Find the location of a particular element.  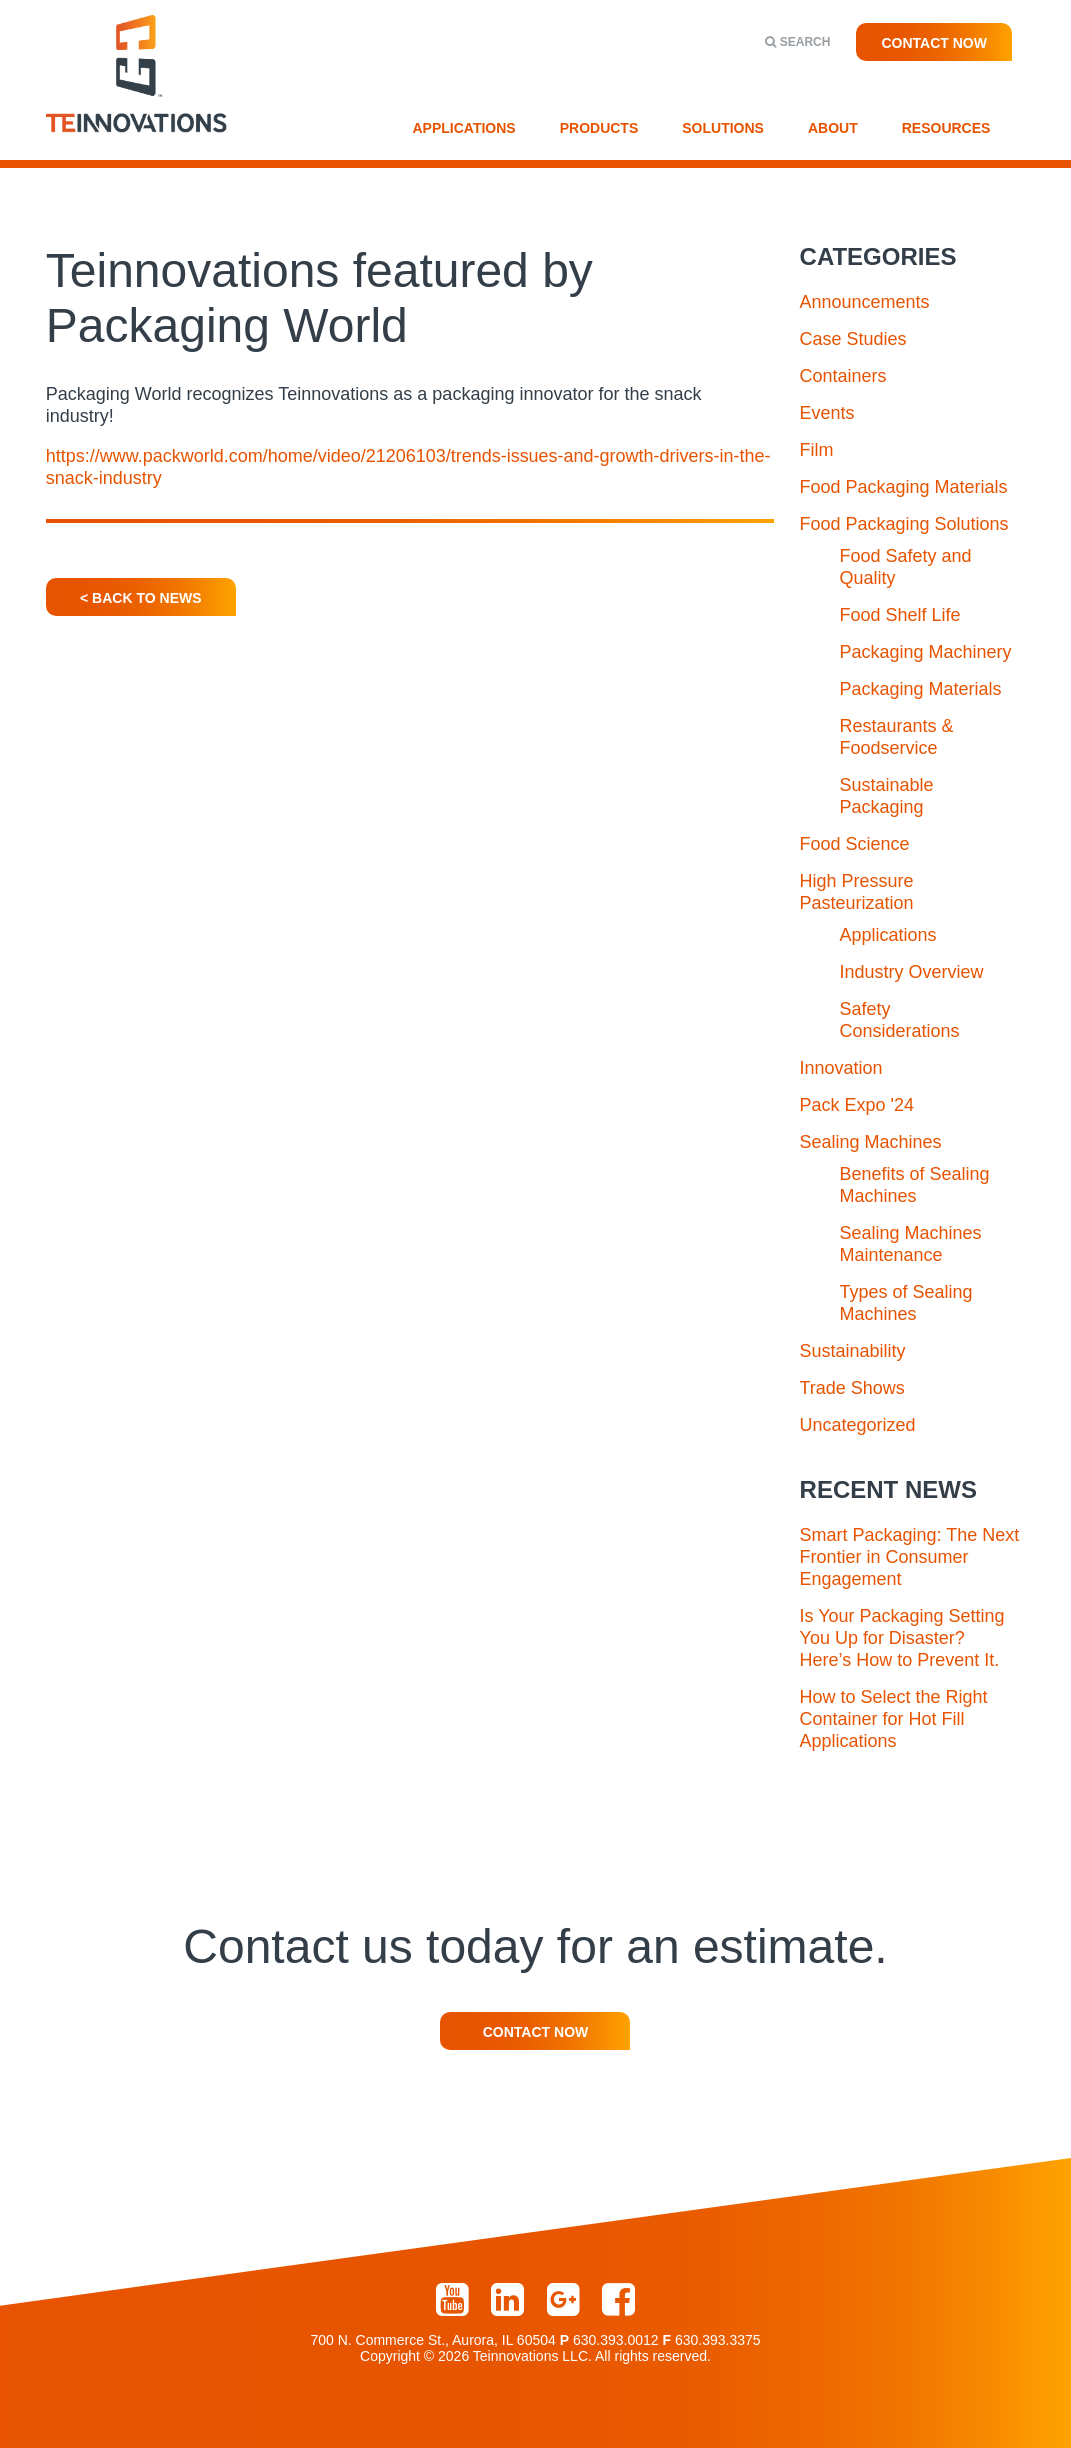

Food Shelf Life is located at coordinates (900, 615).